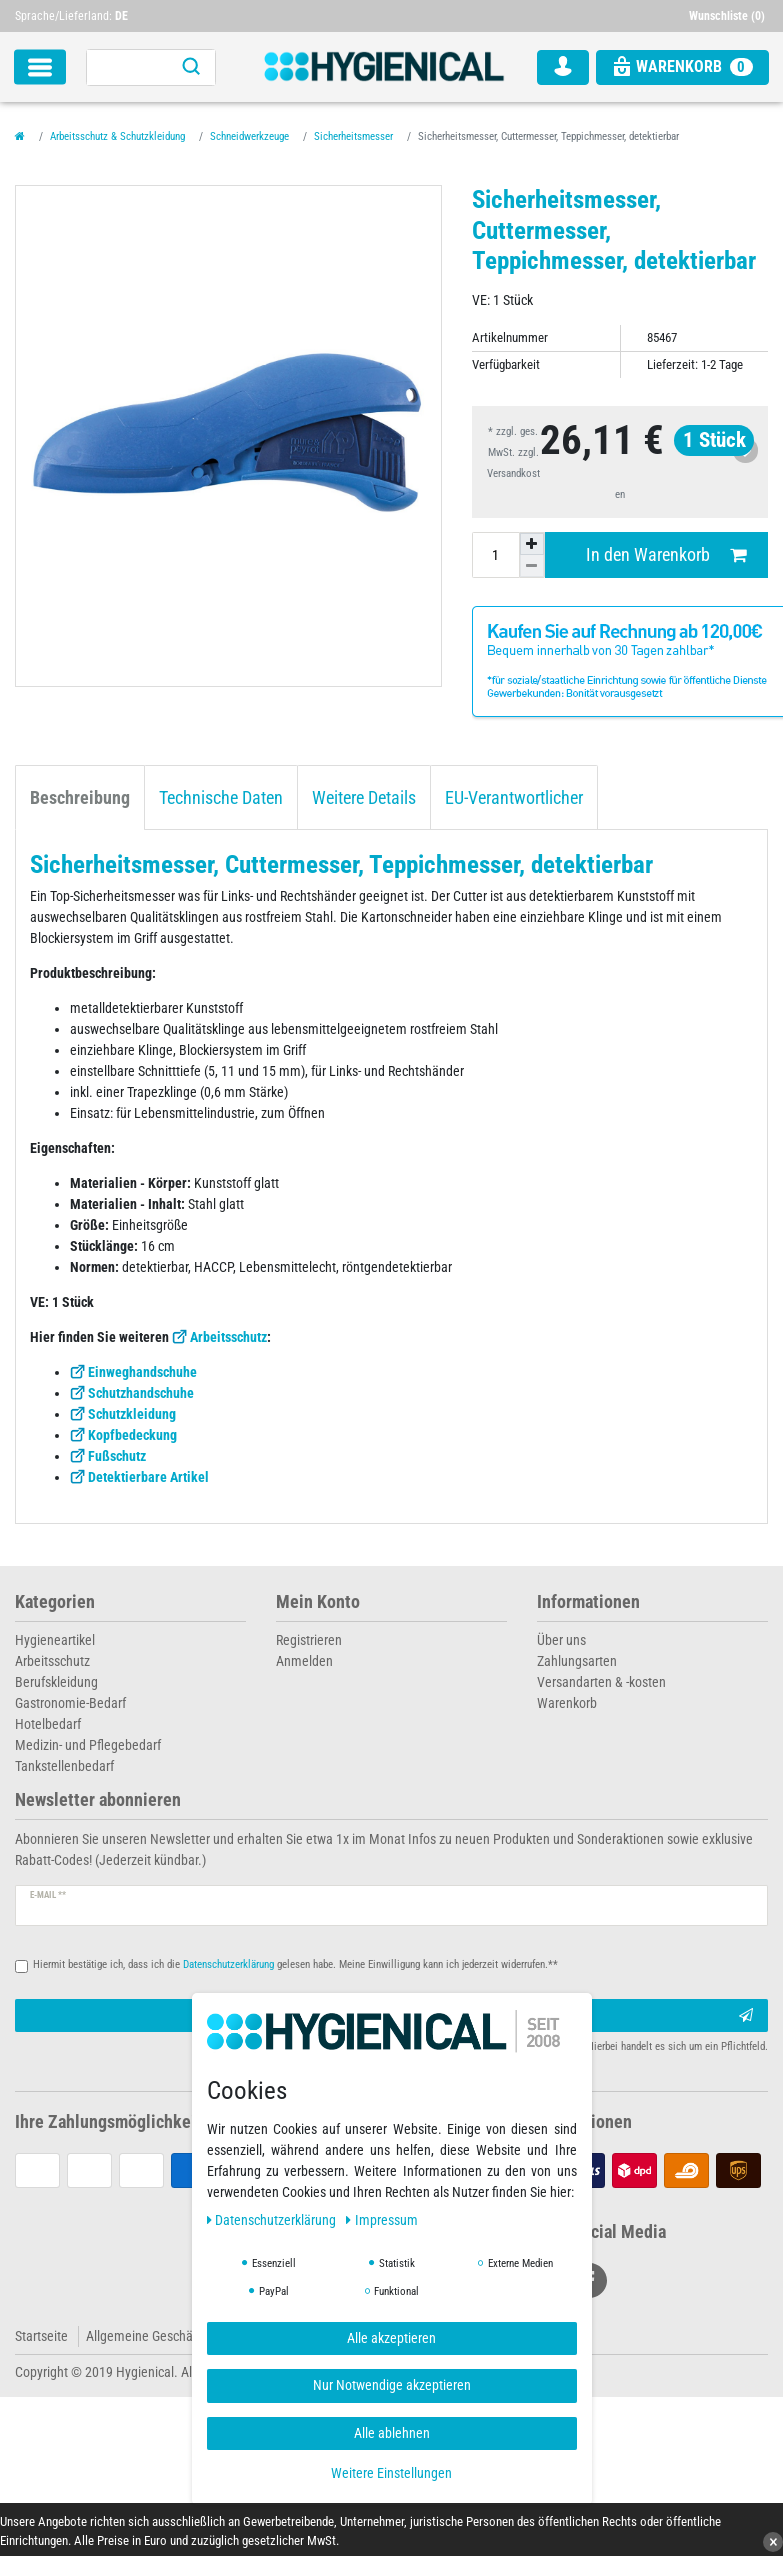  Describe the element at coordinates (382, 2220) in the screenshot. I see `Impressum` at that location.